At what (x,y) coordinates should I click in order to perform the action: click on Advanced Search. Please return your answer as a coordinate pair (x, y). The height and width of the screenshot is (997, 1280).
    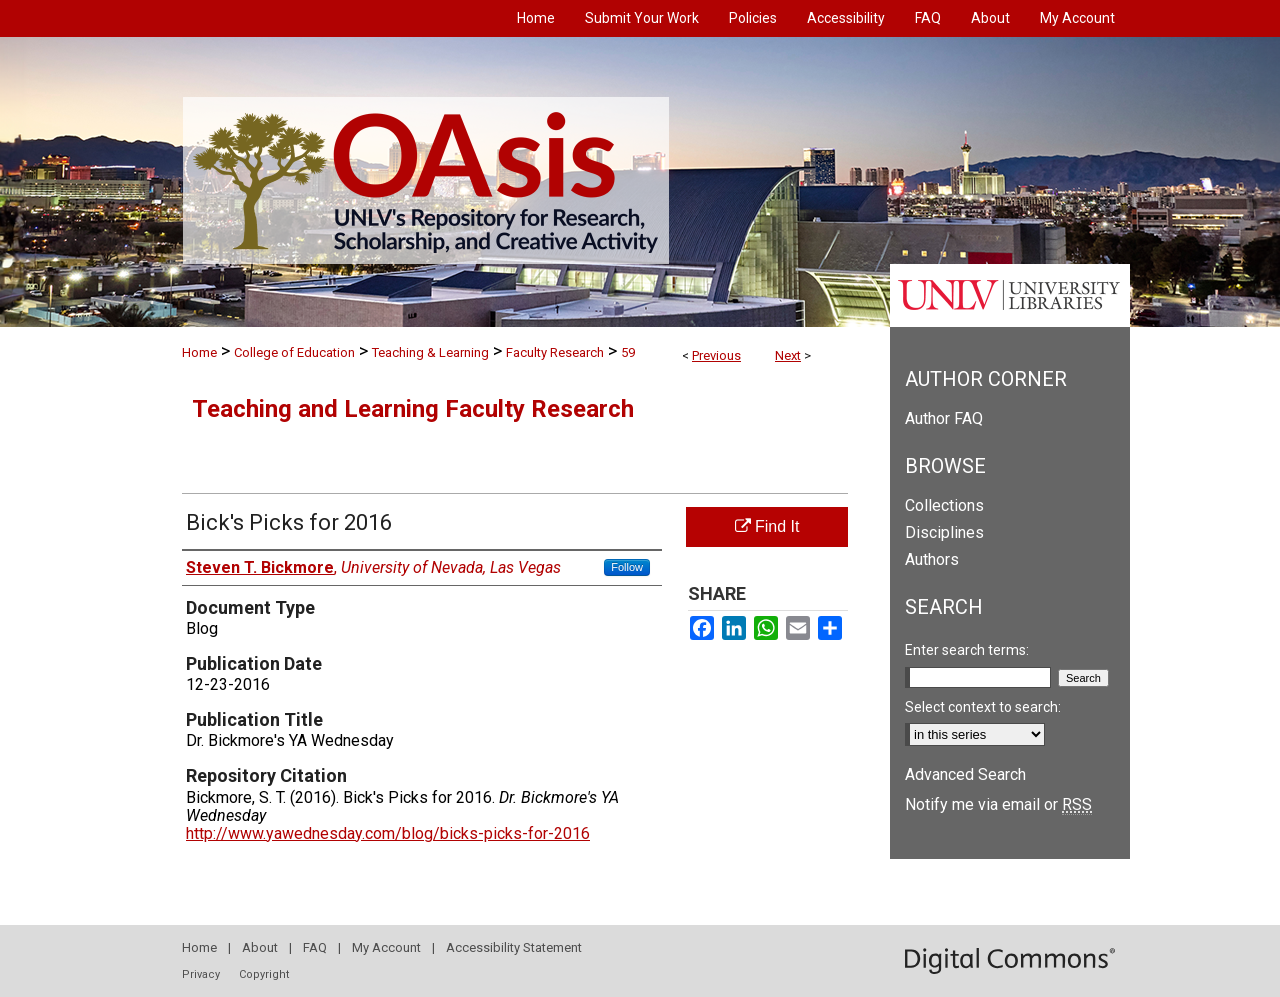
    Looking at the image, I should click on (965, 774).